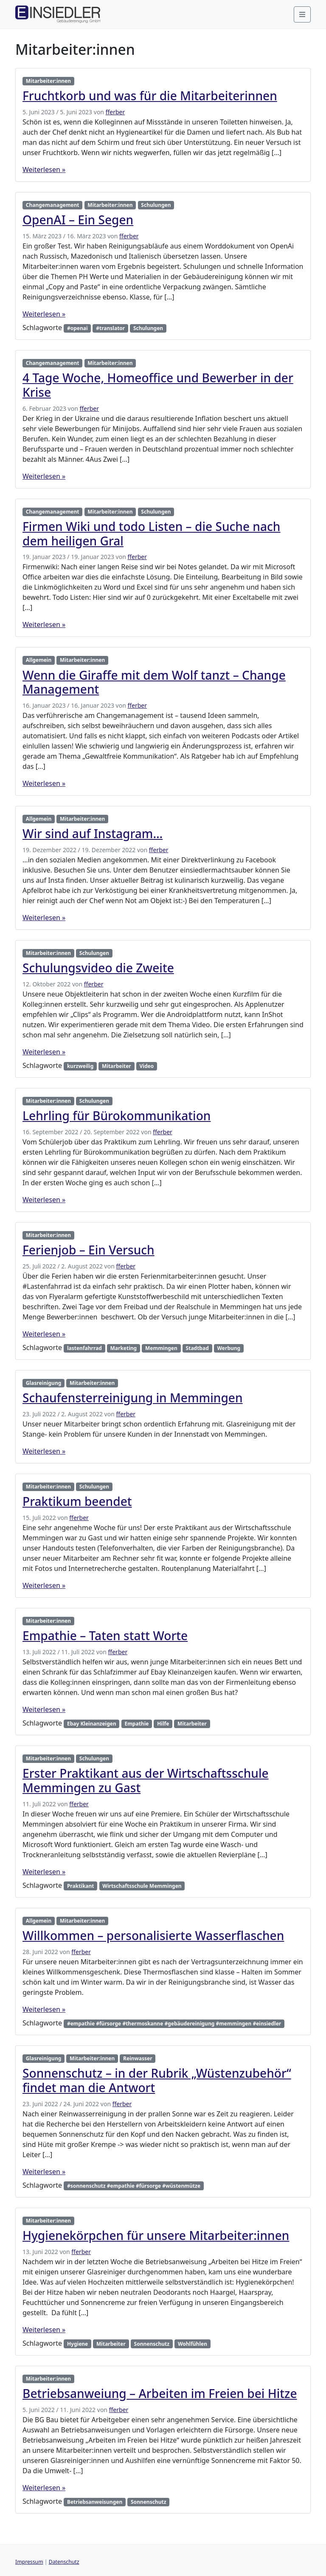  What do you see at coordinates (159, 2393) in the screenshot?
I see `Betriebsanweiung – Arbeiten im Freien bei Hitze` at bounding box center [159, 2393].